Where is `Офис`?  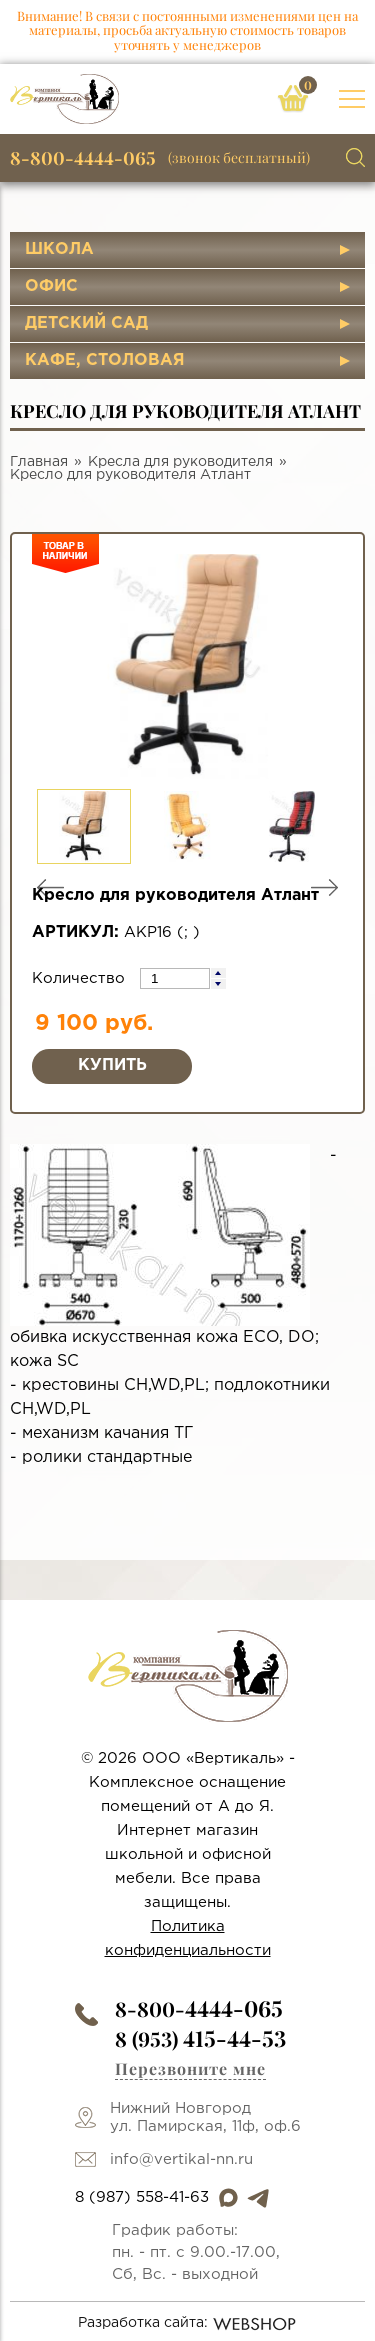 Офис is located at coordinates (51, 286).